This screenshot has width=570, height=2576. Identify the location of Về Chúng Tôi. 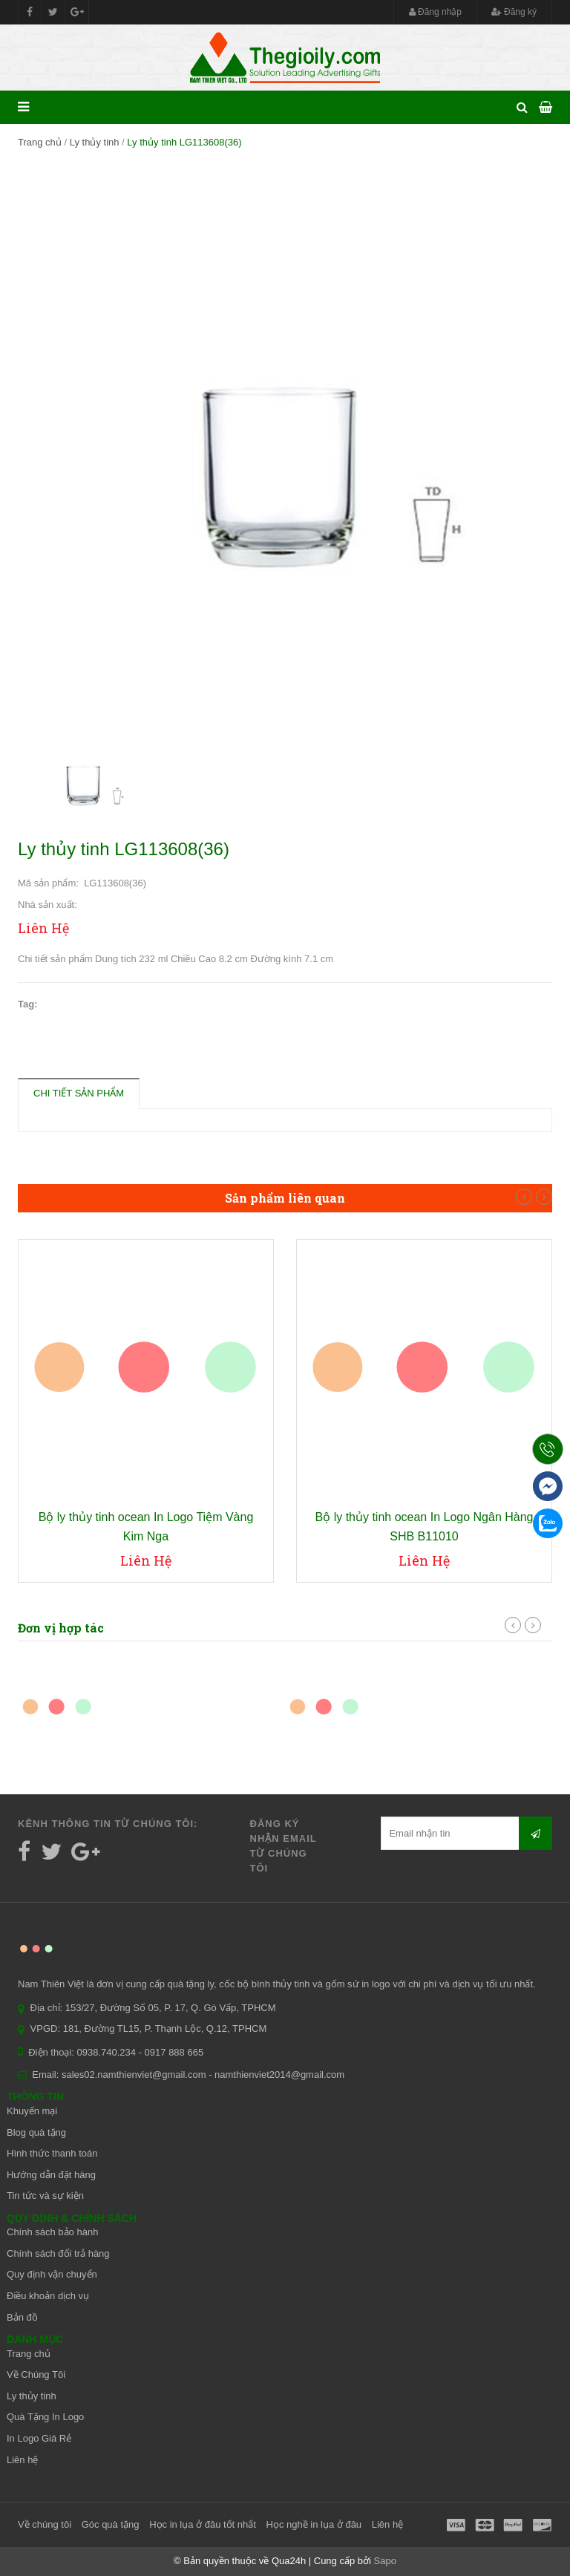
(36, 2374).